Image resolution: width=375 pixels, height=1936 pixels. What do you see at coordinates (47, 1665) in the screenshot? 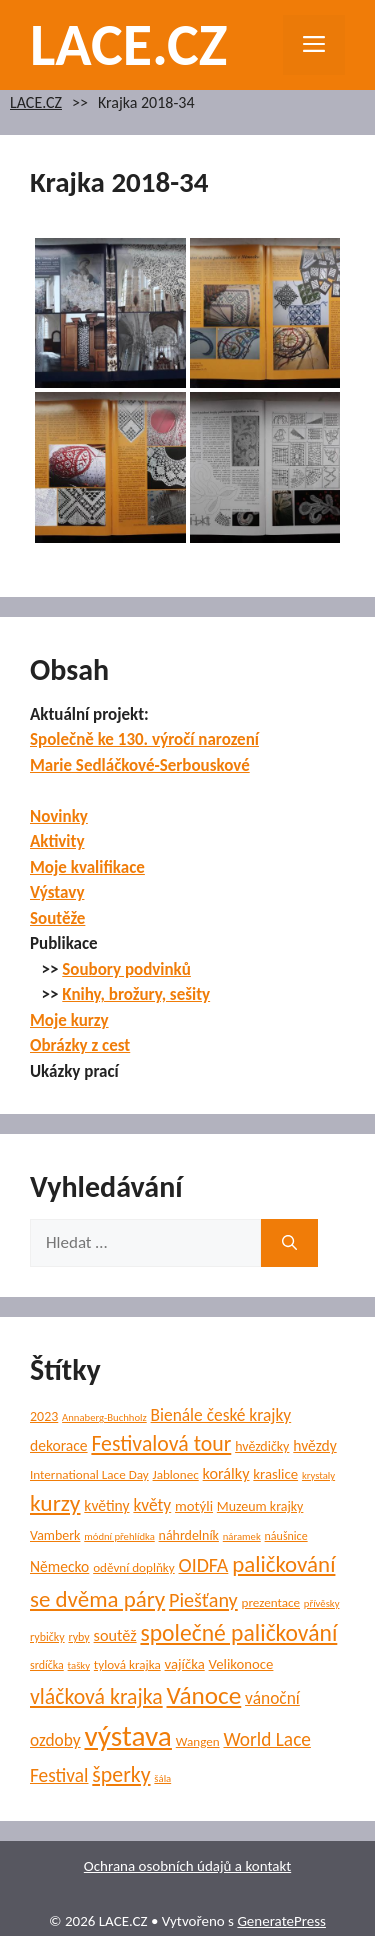
I see `srdíčka [srdíčka (5 položek)]` at bounding box center [47, 1665].